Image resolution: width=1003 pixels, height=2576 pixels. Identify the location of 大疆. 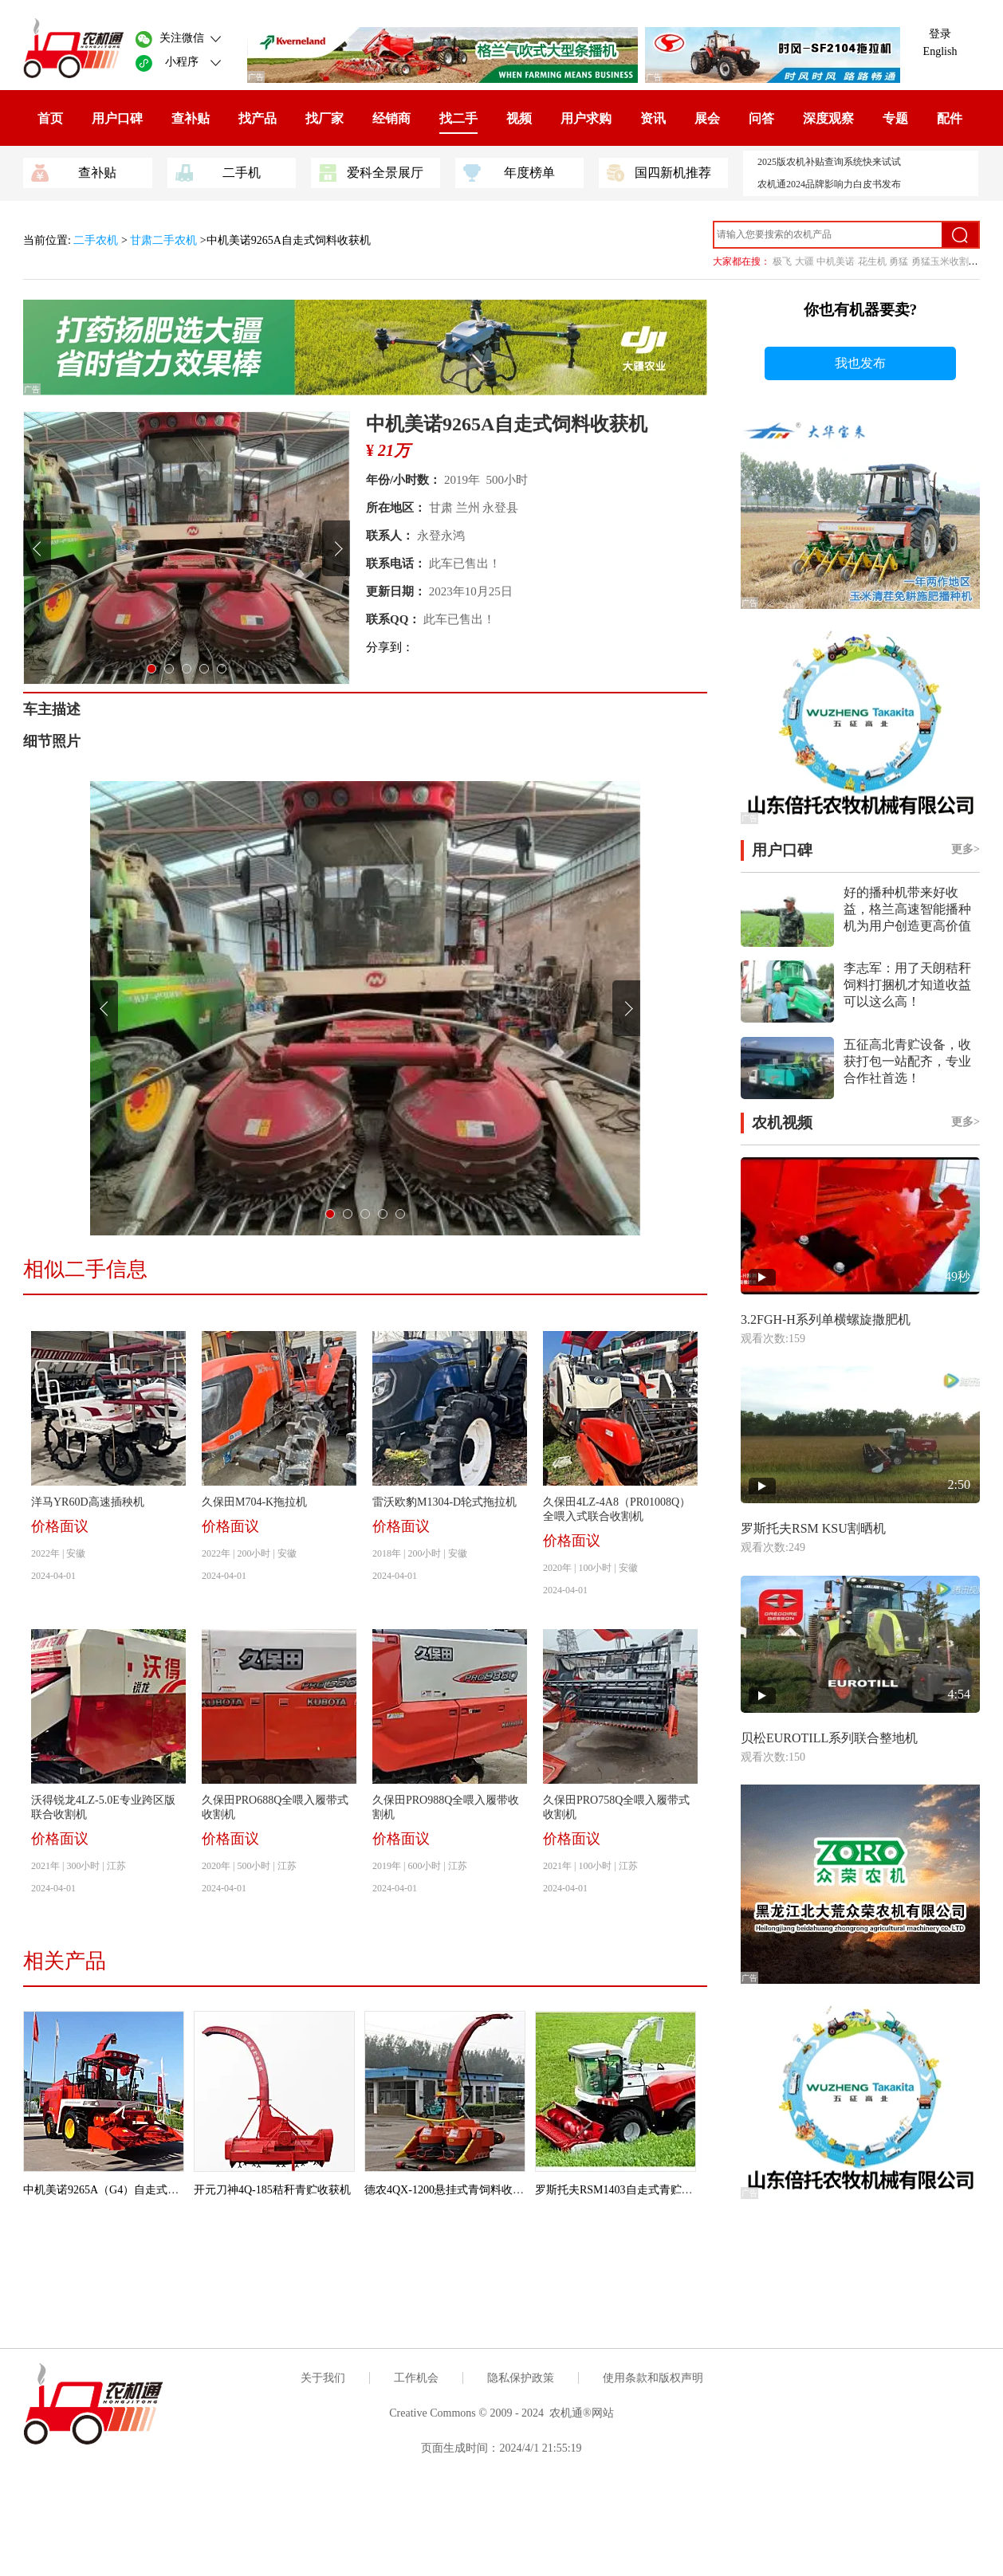
(804, 261).